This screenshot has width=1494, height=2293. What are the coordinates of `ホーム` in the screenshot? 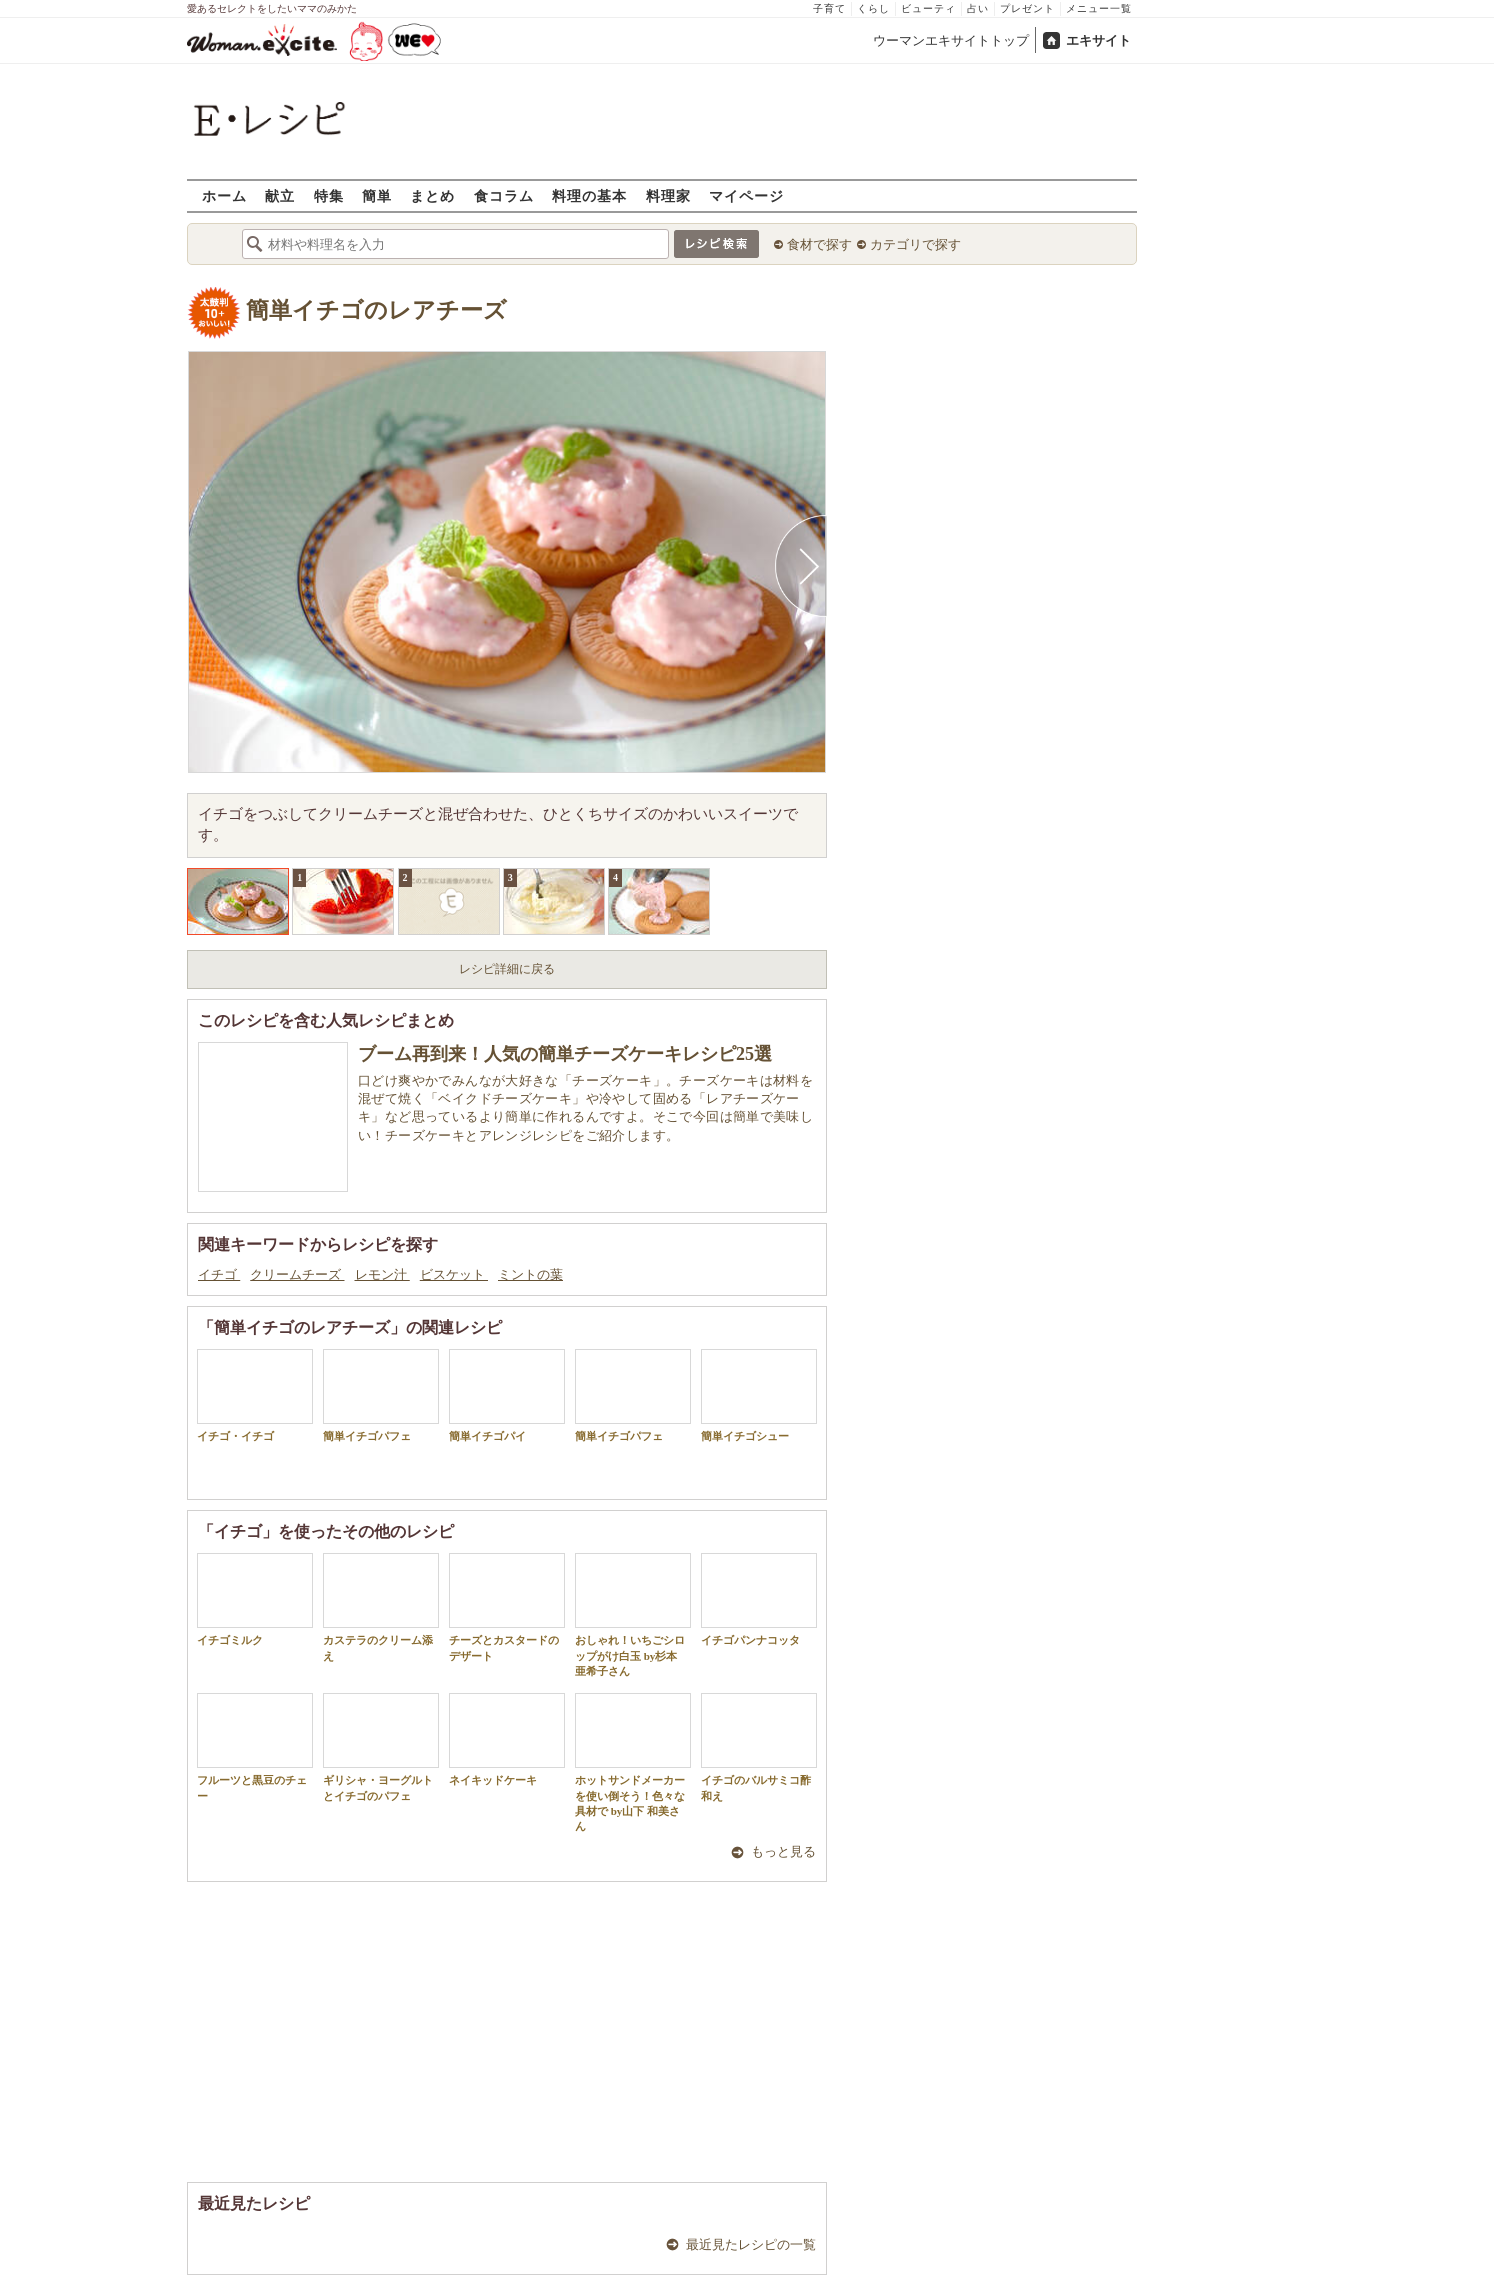 It's located at (224, 195).